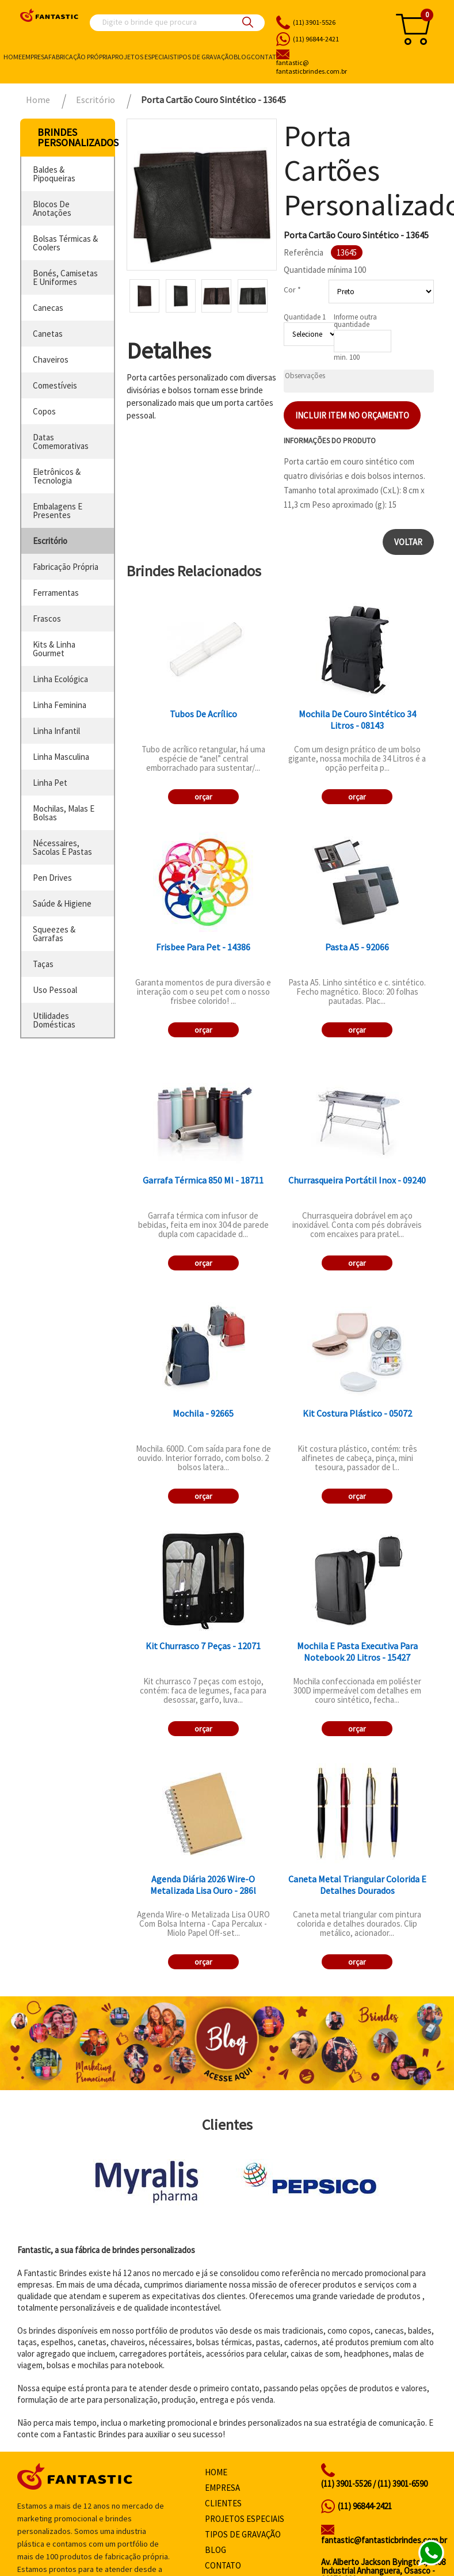  I want to click on bolsas térmicas & coolers, so click(65, 243).